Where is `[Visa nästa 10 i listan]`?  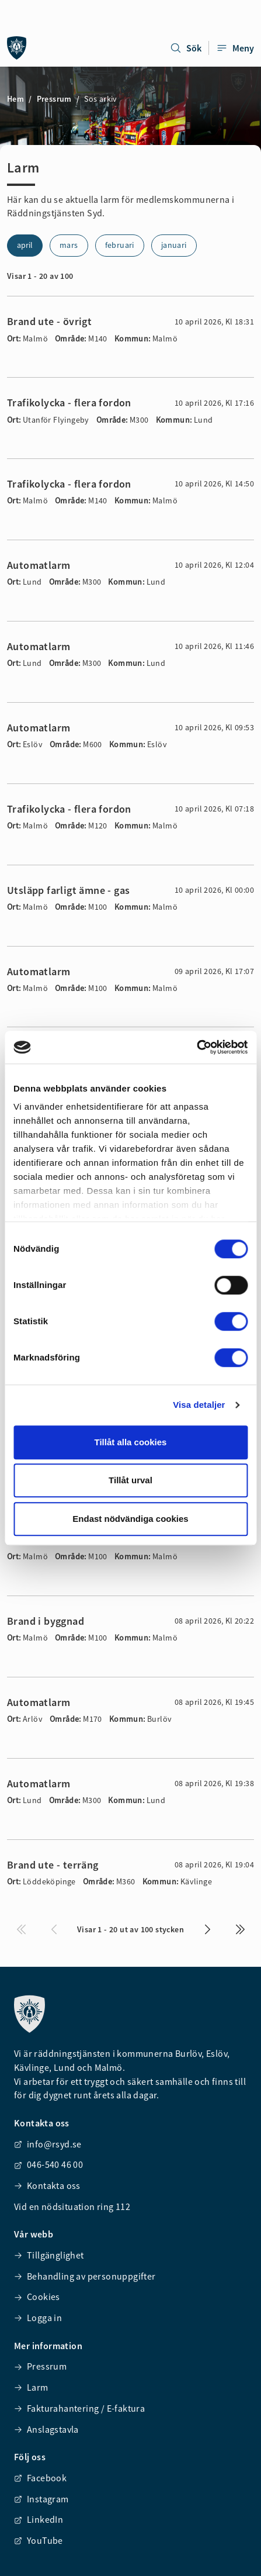
[Visa nästa 10 i listan] is located at coordinates (207, 1929).